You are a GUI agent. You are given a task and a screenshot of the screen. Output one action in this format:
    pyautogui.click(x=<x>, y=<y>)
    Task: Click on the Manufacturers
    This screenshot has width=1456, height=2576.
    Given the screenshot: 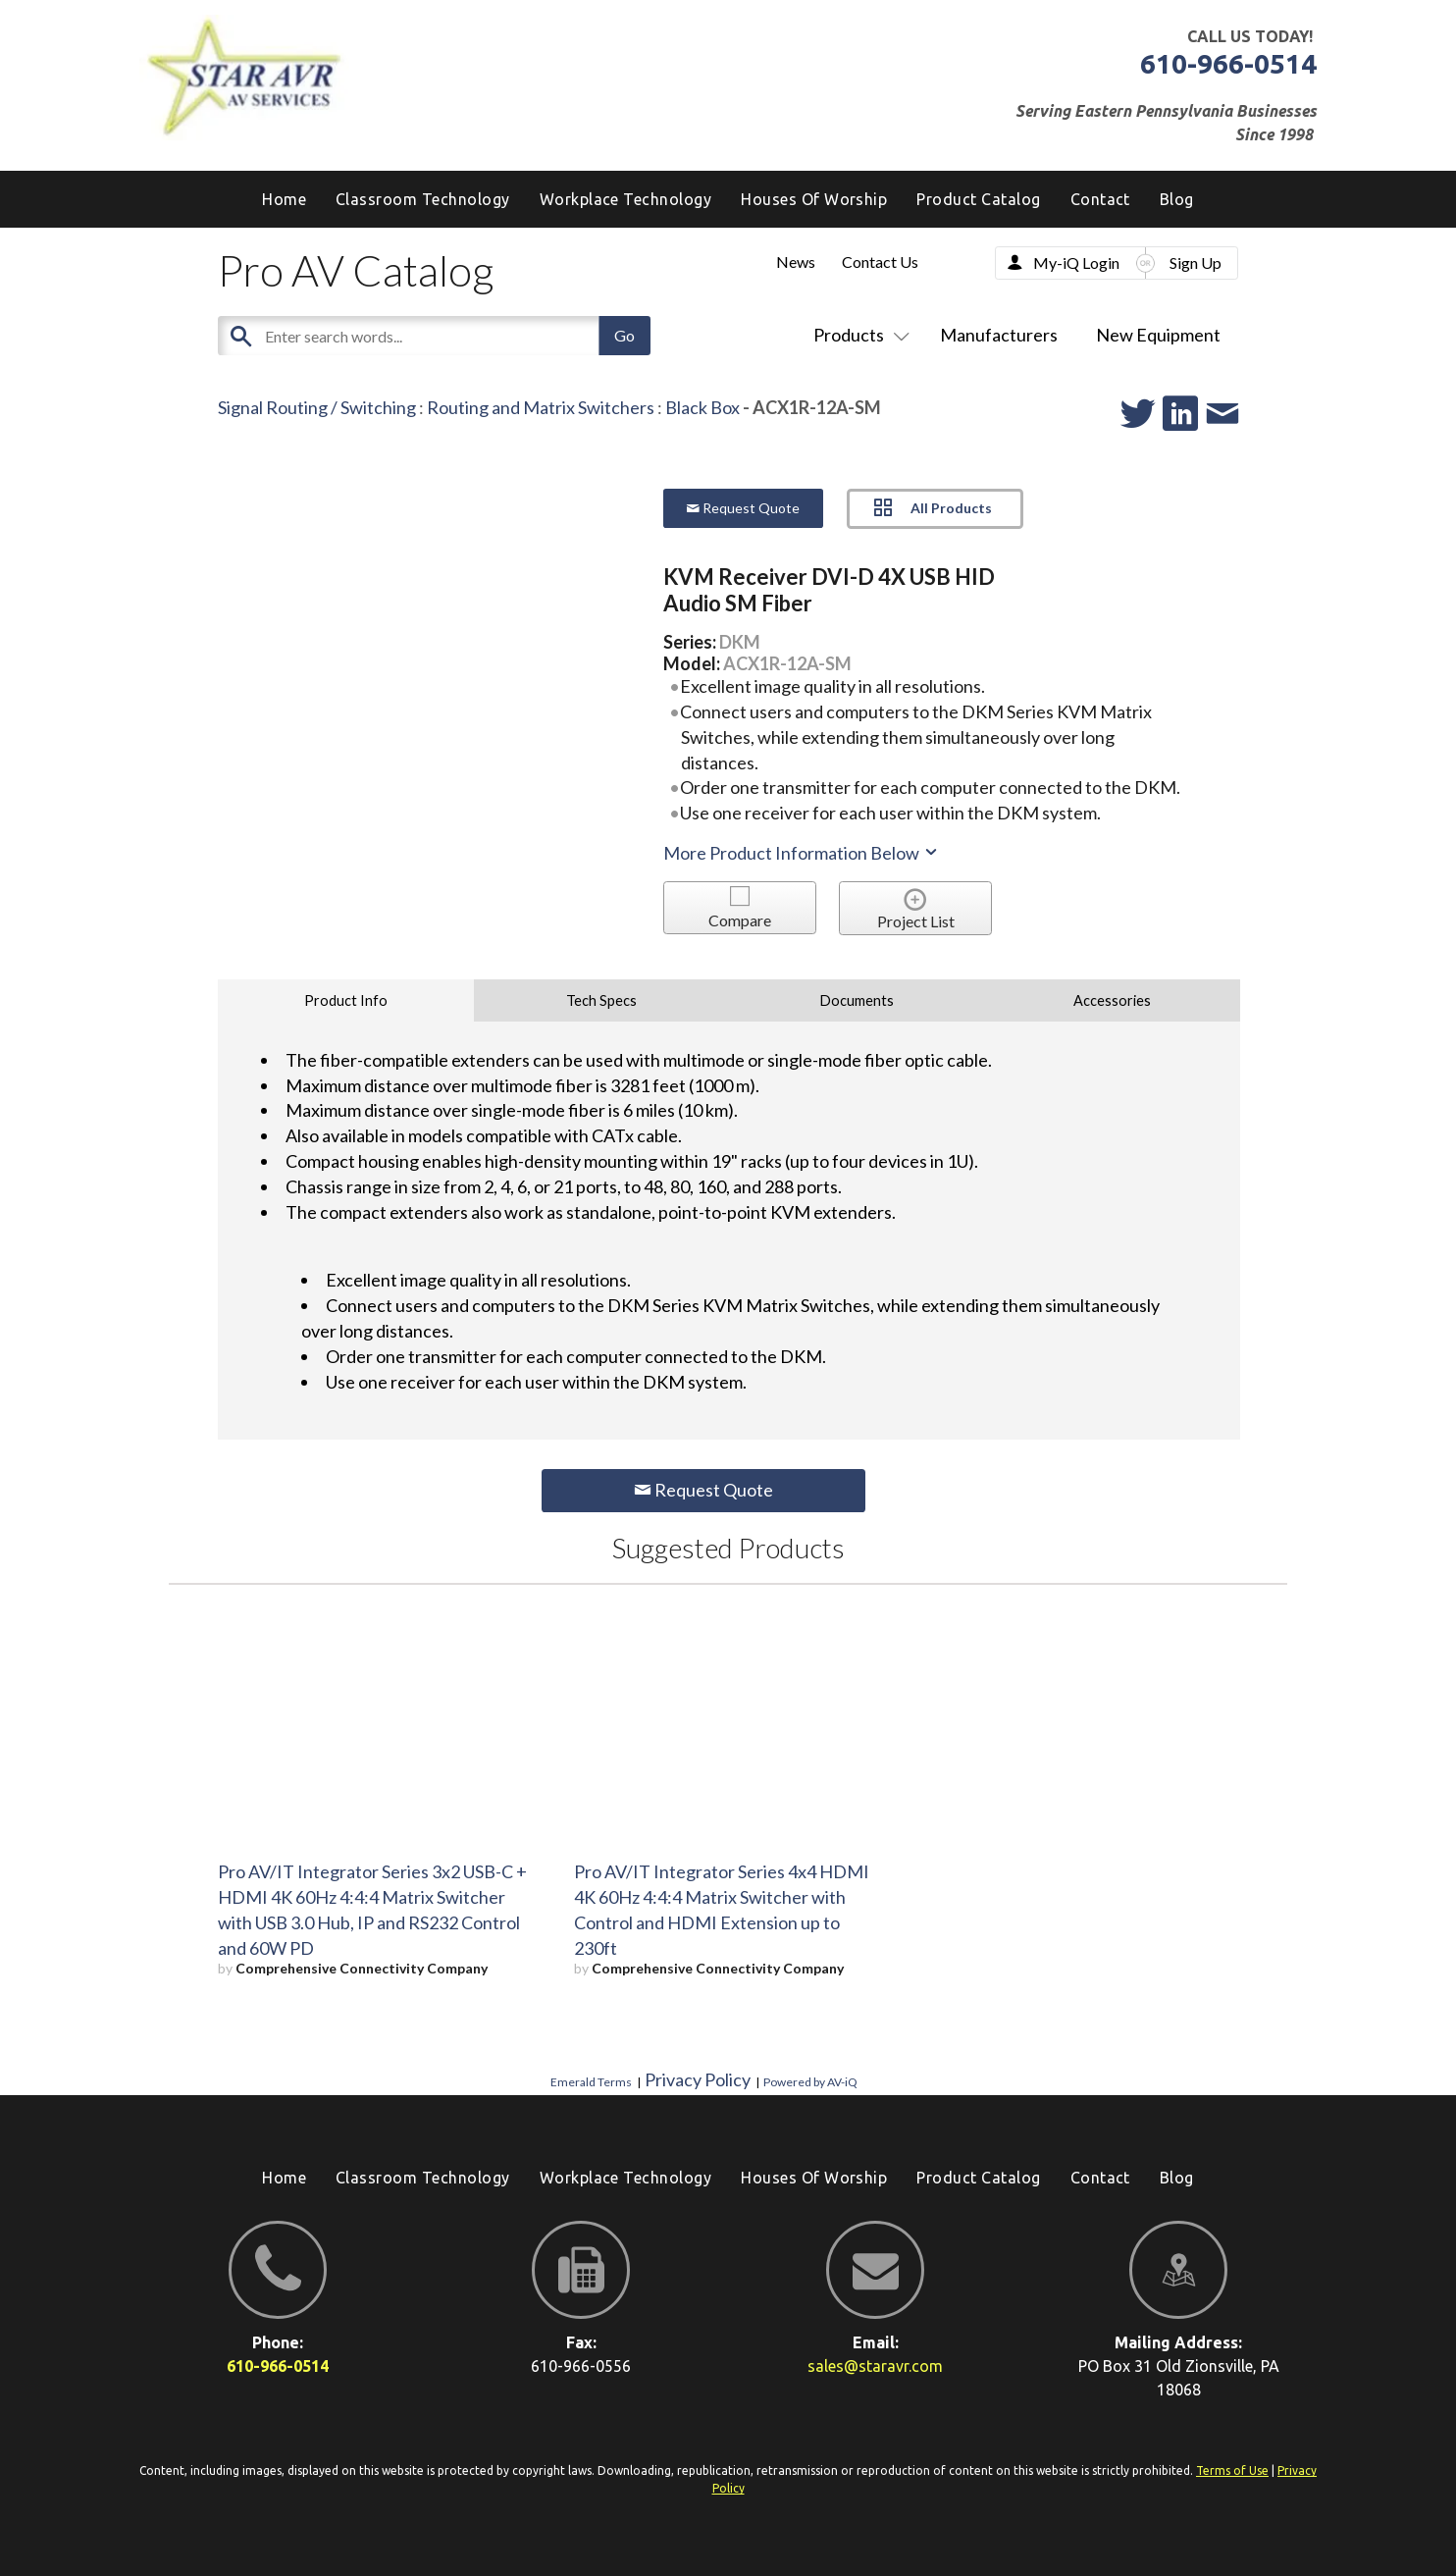 What is the action you would take?
    pyautogui.click(x=999, y=334)
    